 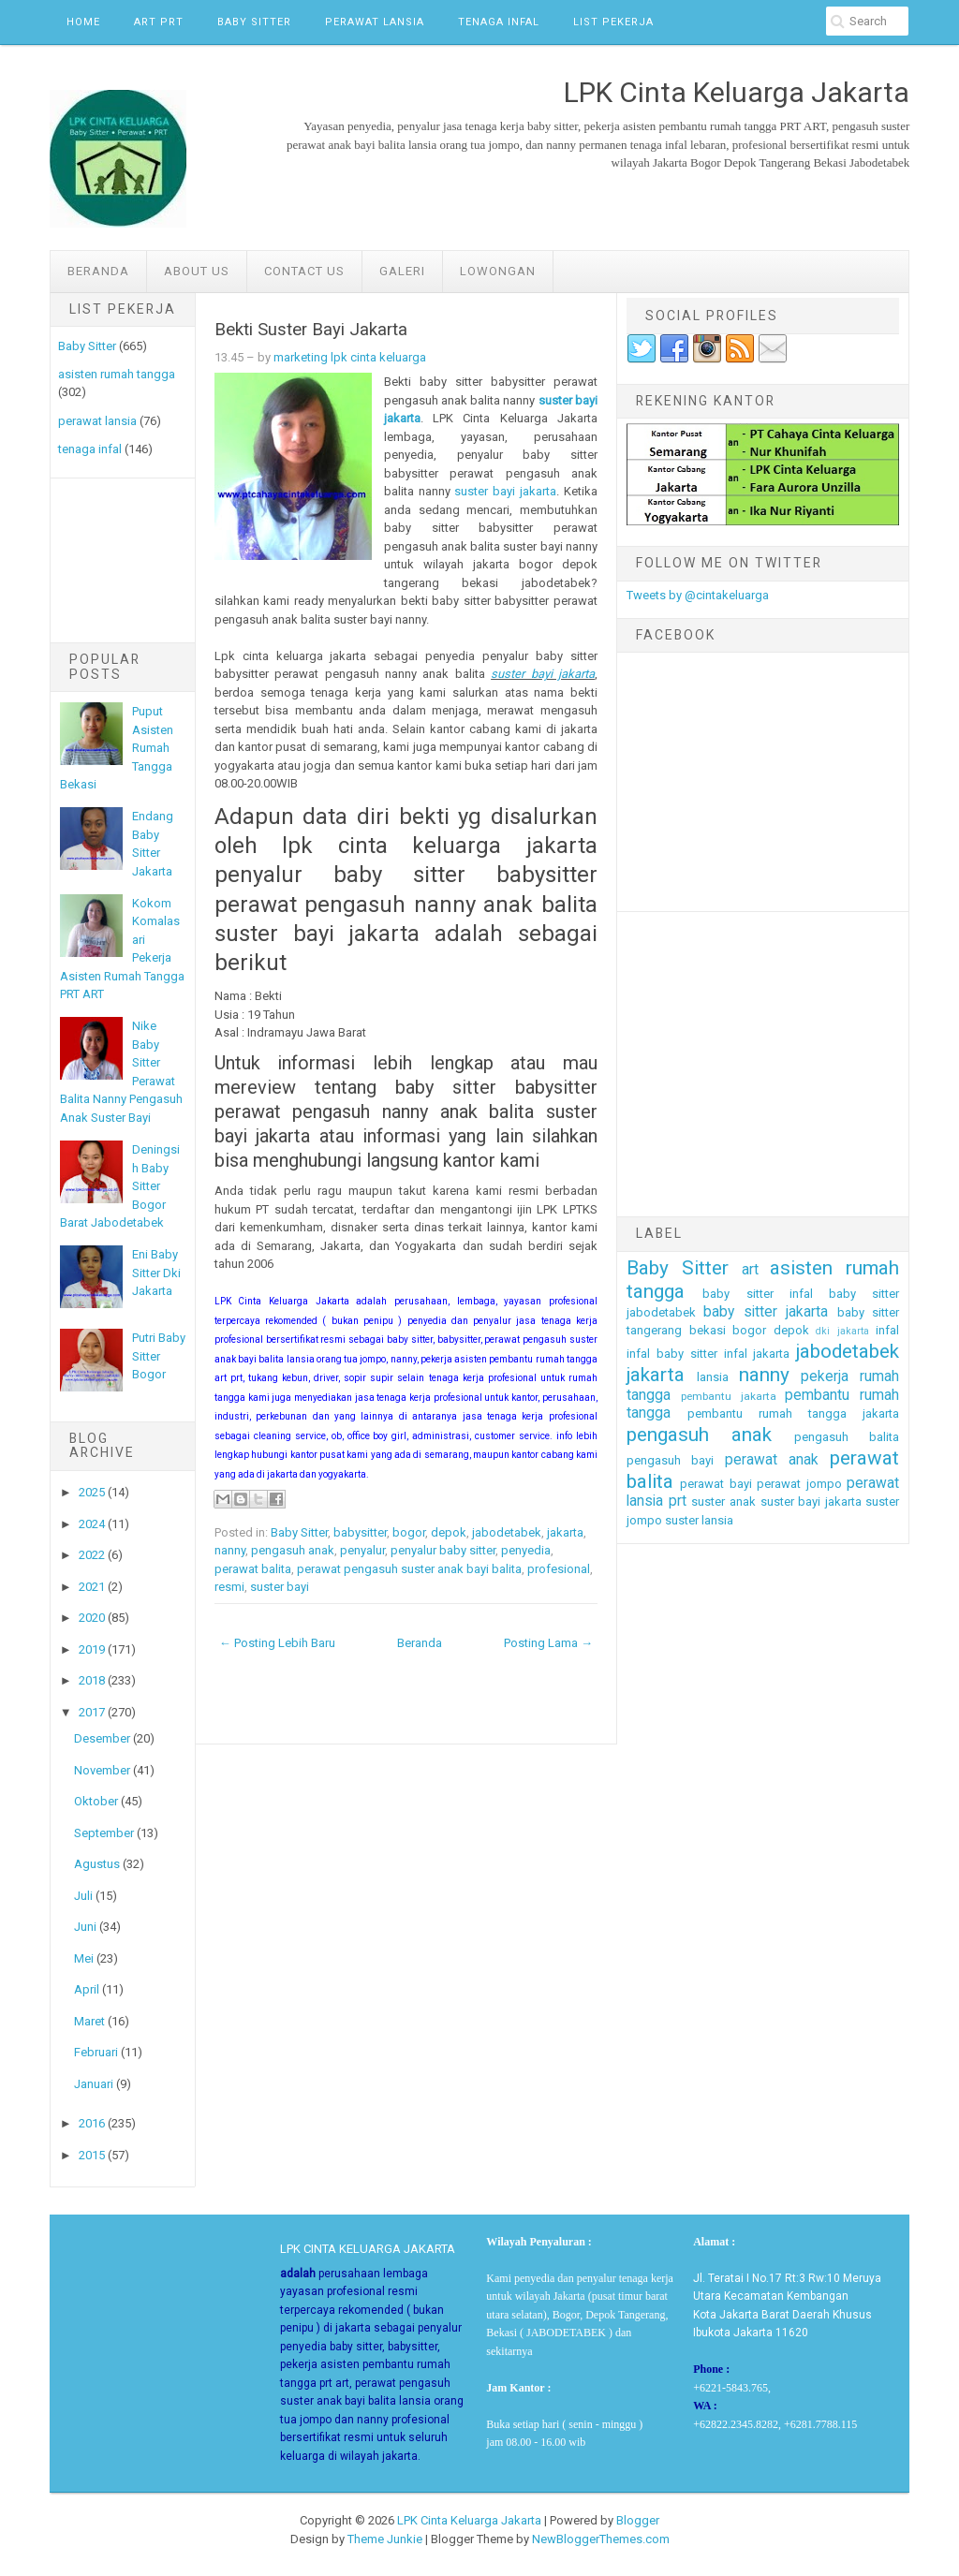 I want to click on perawat anak, so click(x=772, y=1459).